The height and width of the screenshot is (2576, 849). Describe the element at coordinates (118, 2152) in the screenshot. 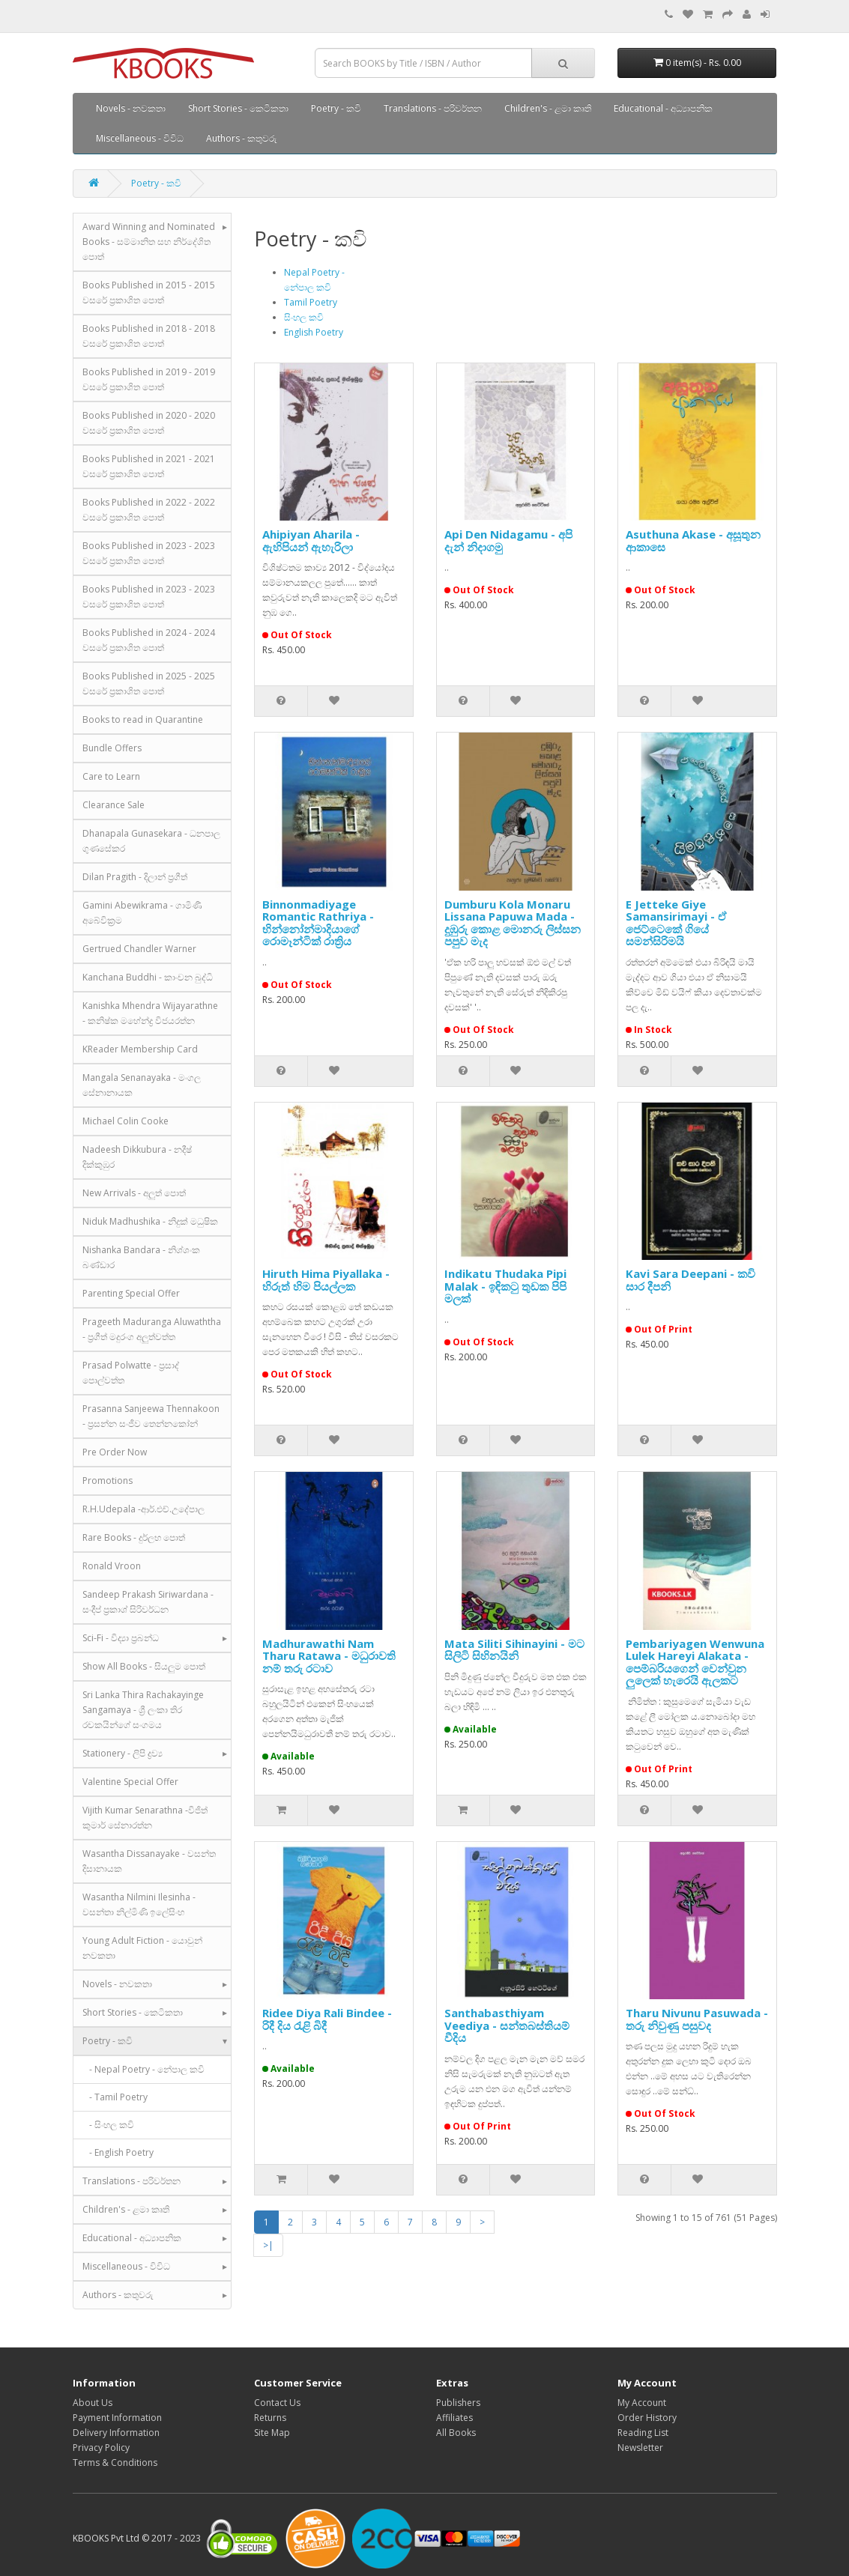

I see `- English Poetry` at that location.